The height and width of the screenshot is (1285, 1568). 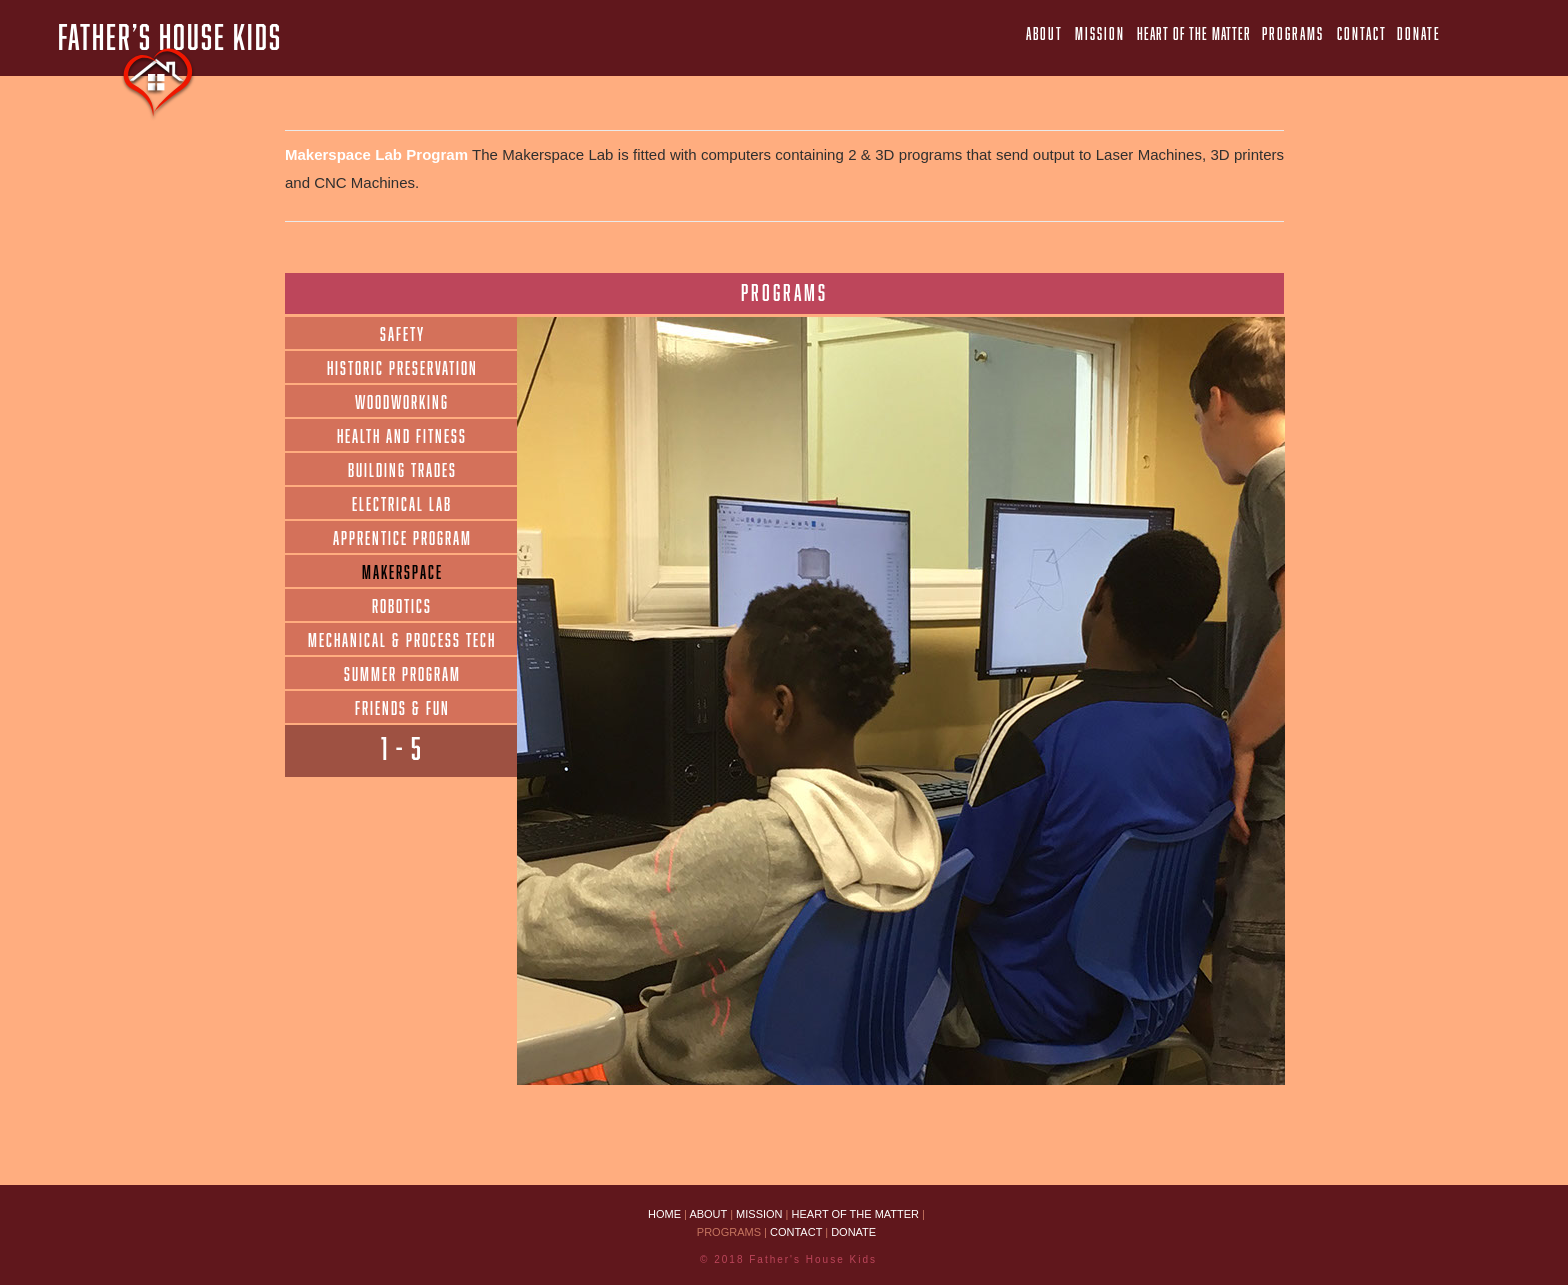 What do you see at coordinates (853, 1232) in the screenshot?
I see `DONATE` at bounding box center [853, 1232].